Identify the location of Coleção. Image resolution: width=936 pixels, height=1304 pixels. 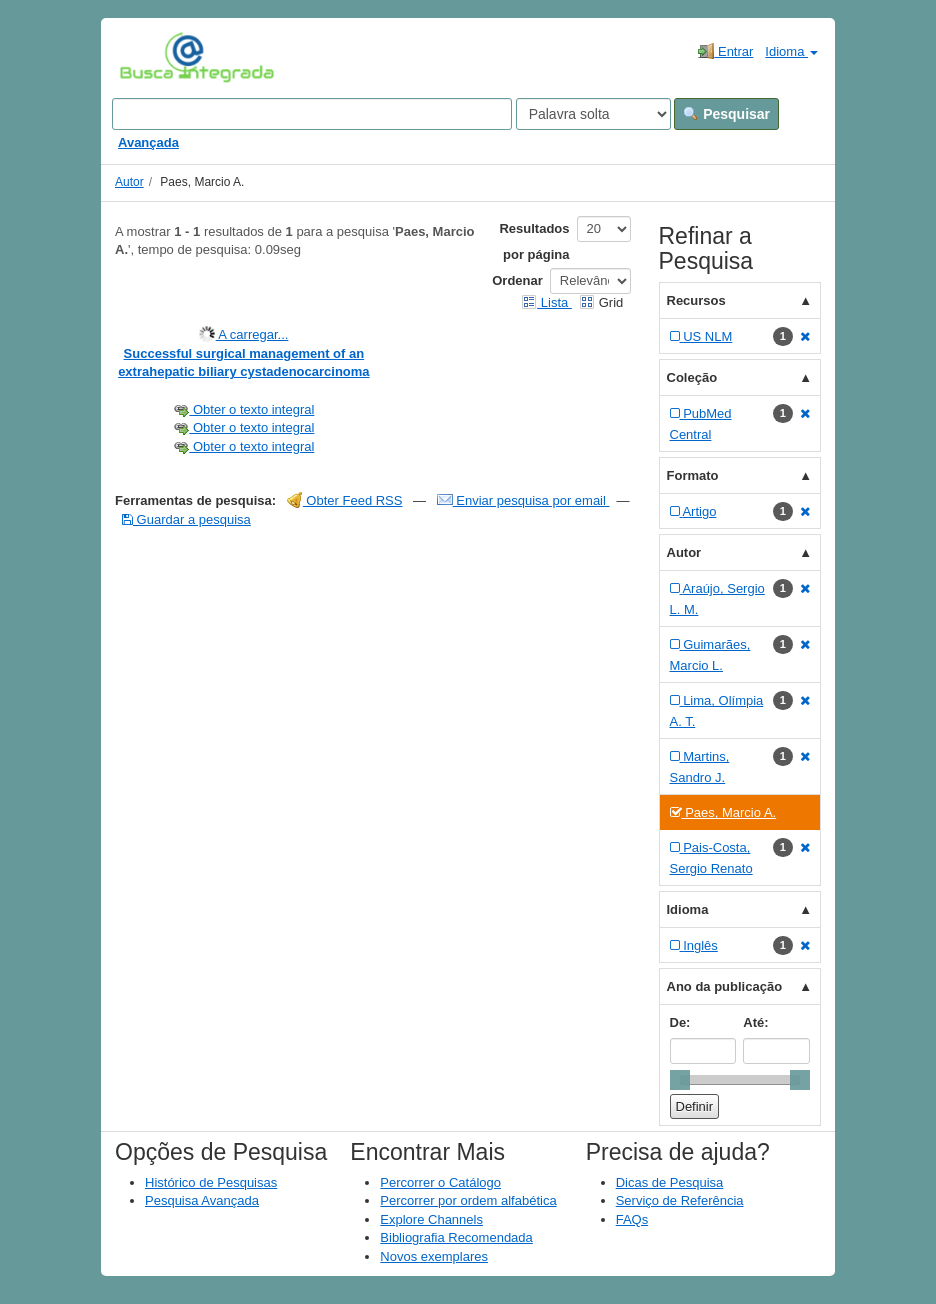
(692, 377).